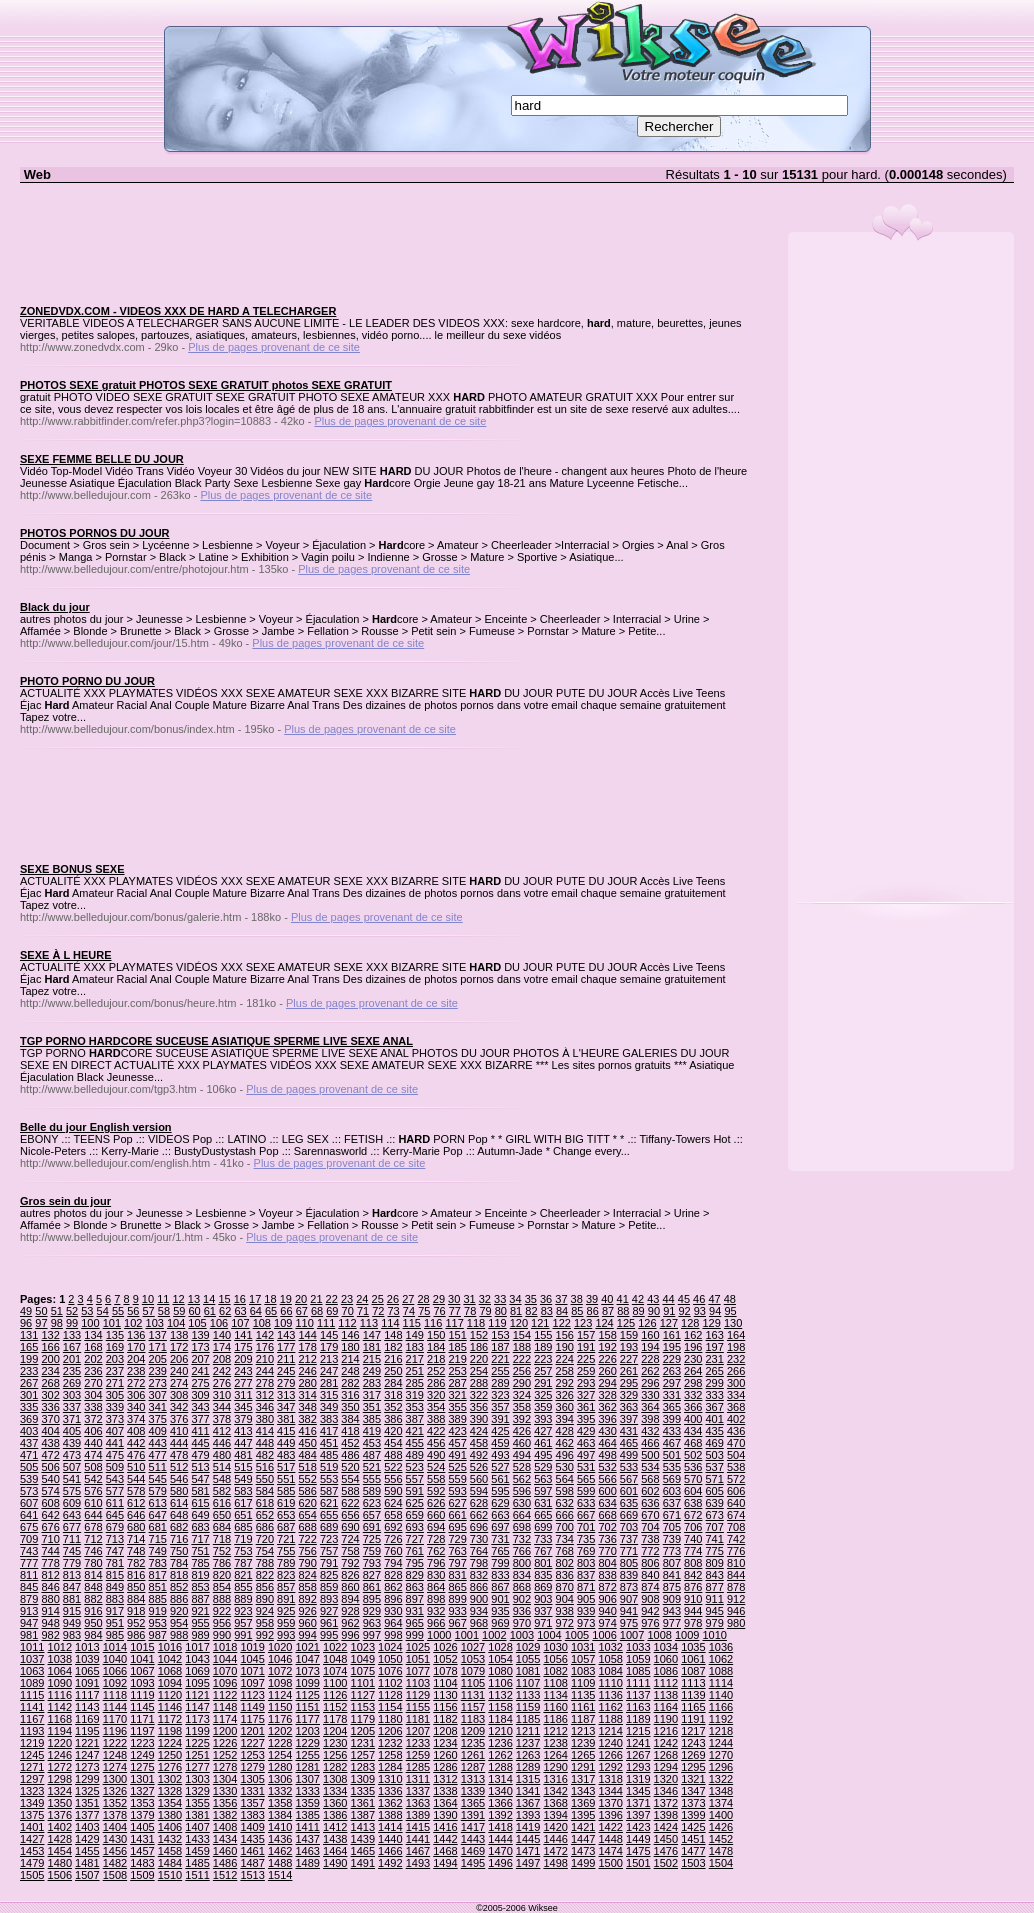 Image resolution: width=1034 pixels, height=1913 pixels. I want to click on 484, so click(307, 1455).